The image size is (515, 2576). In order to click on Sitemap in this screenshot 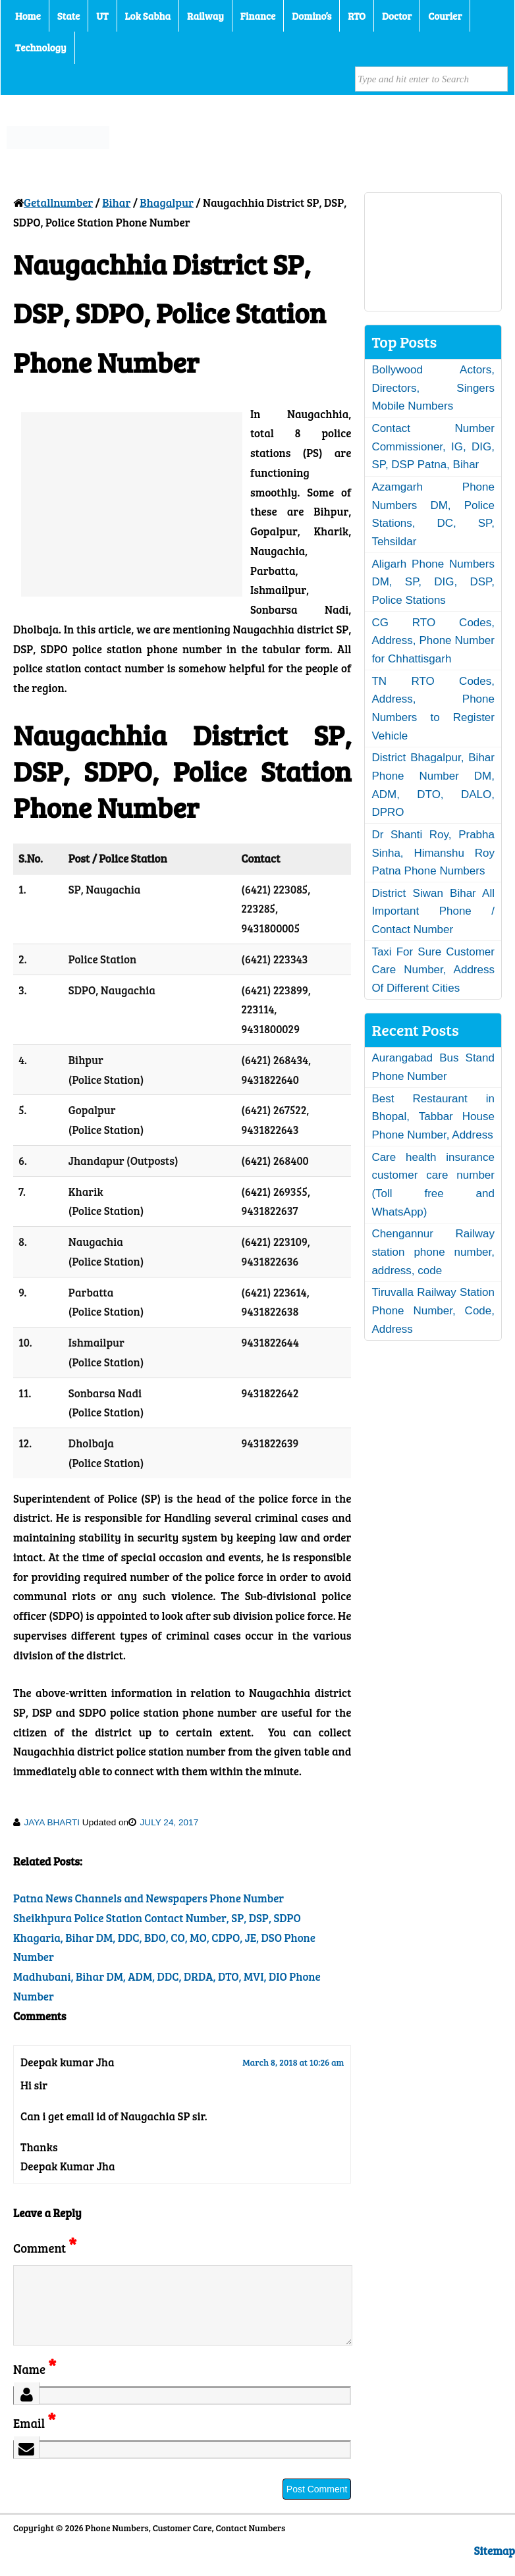, I will do `click(494, 2566)`.